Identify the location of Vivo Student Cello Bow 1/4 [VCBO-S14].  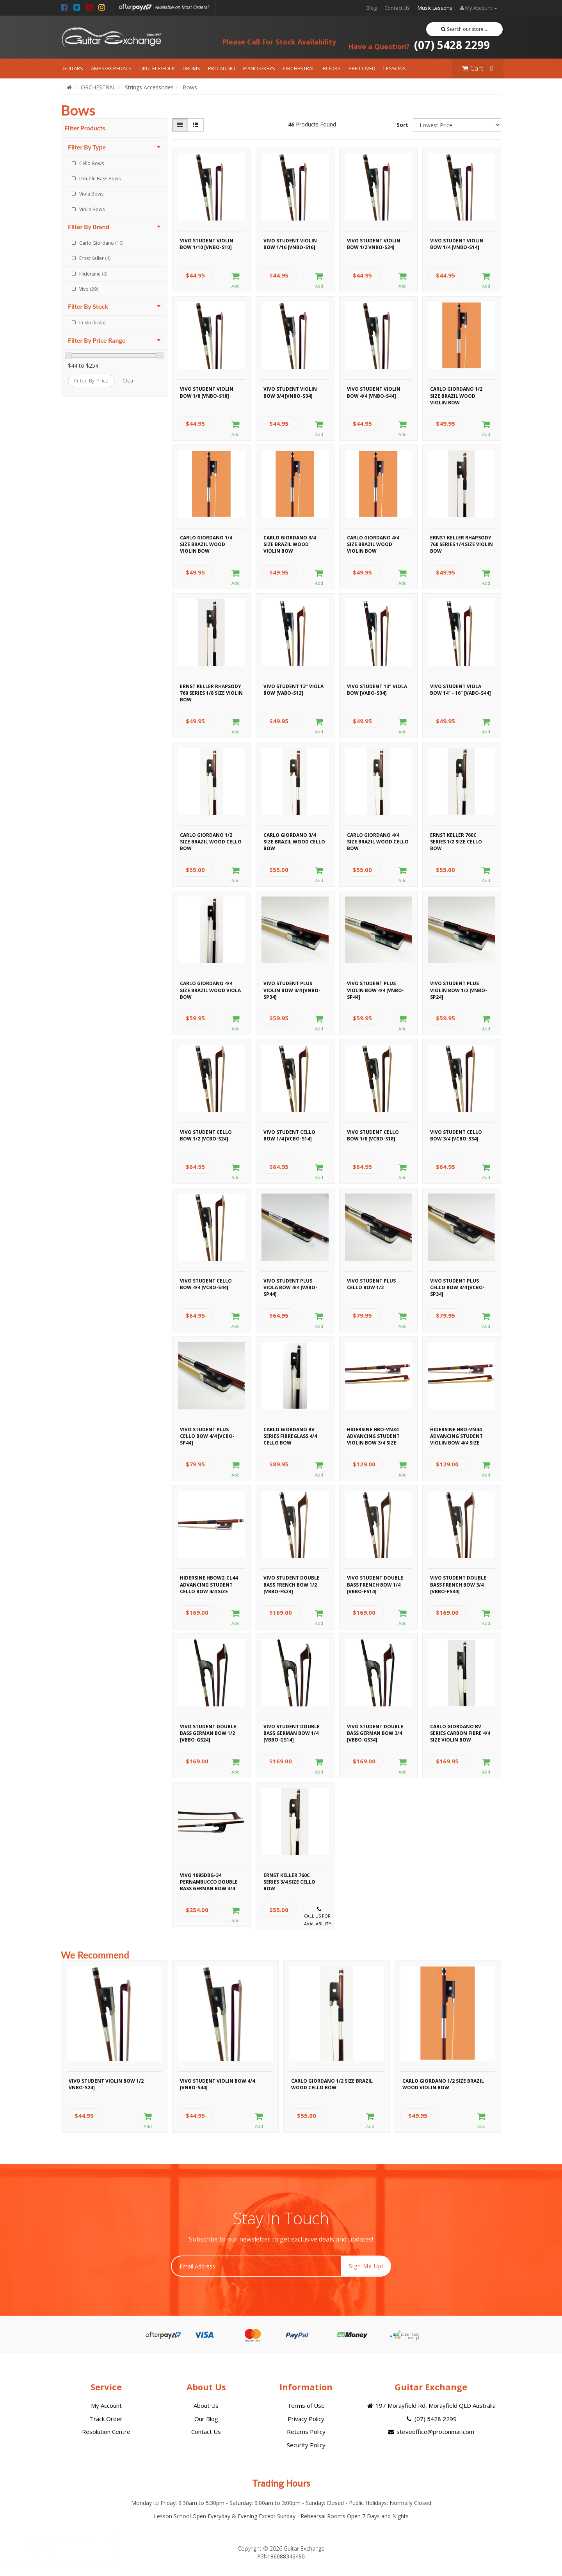
(289, 1135).